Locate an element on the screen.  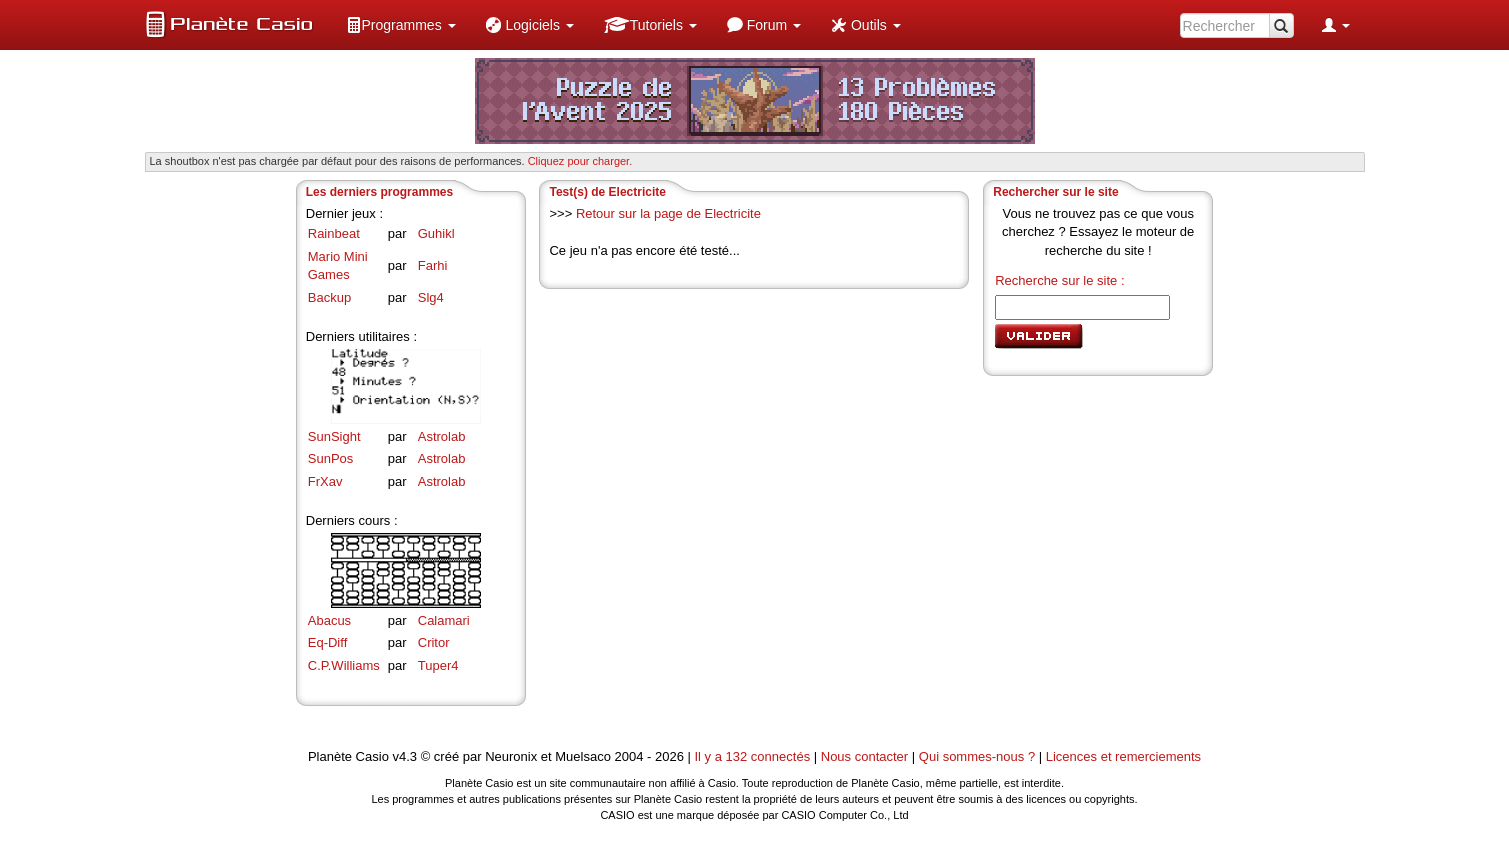
Il y a 132 connectés is located at coordinates (754, 756).